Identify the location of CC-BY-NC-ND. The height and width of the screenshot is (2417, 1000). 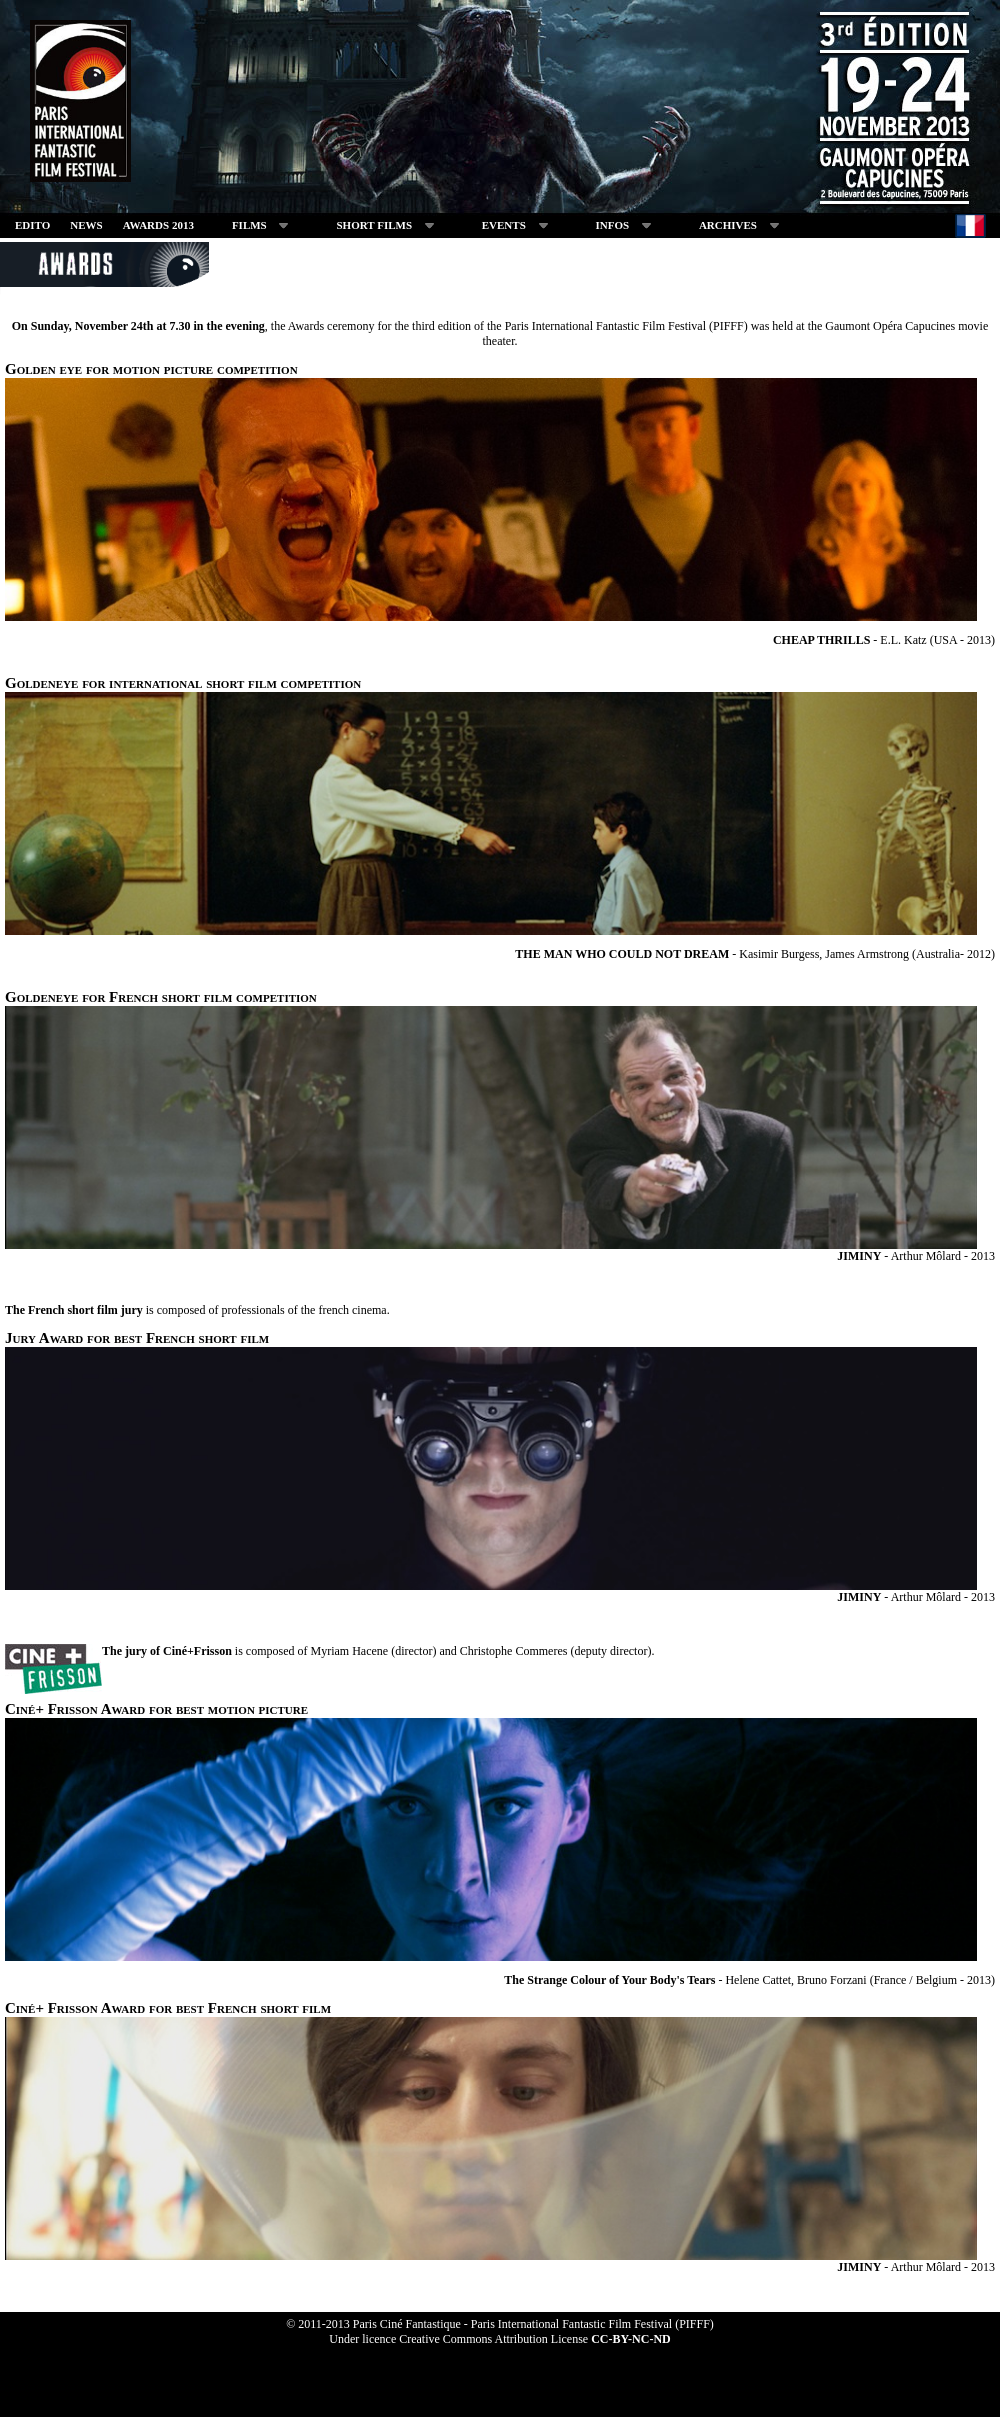
(631, 2339).